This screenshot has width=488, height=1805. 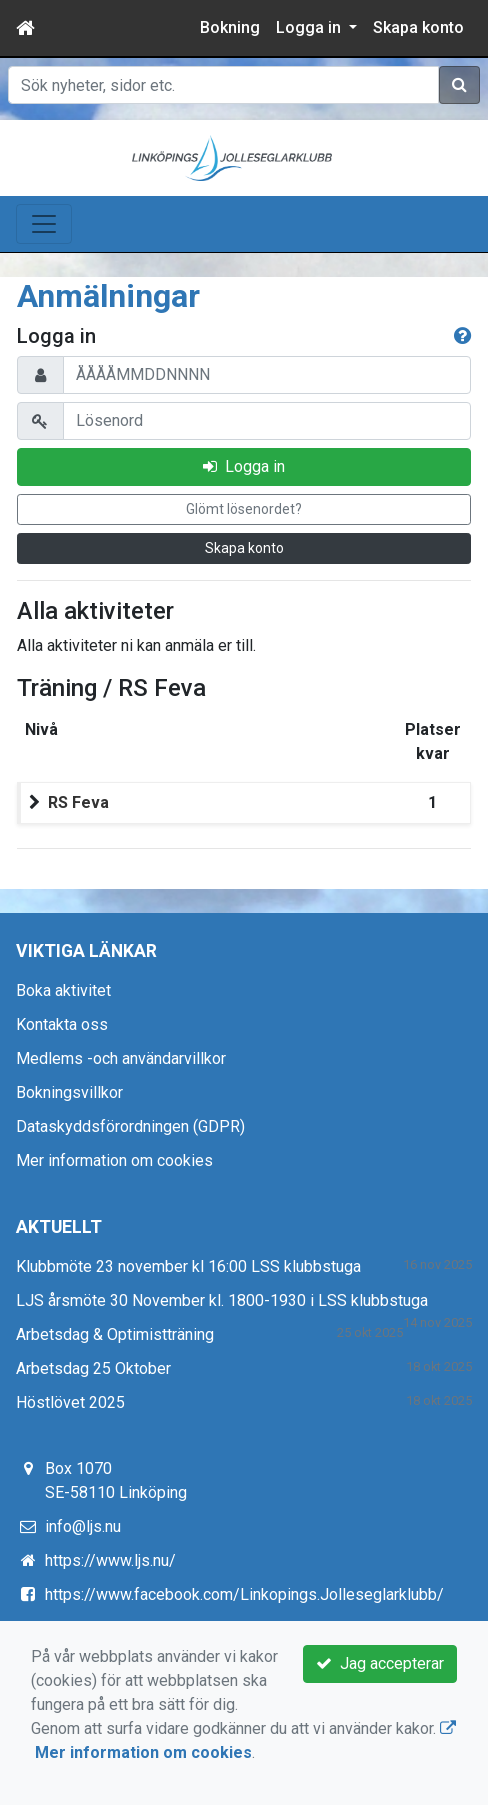 What do you see at coordinates (188, 1266) in the screenshot?
I see `Klubbmöte 23 november kl 16:00 LSS klubbstuga` at bounding box center [188, 1266].